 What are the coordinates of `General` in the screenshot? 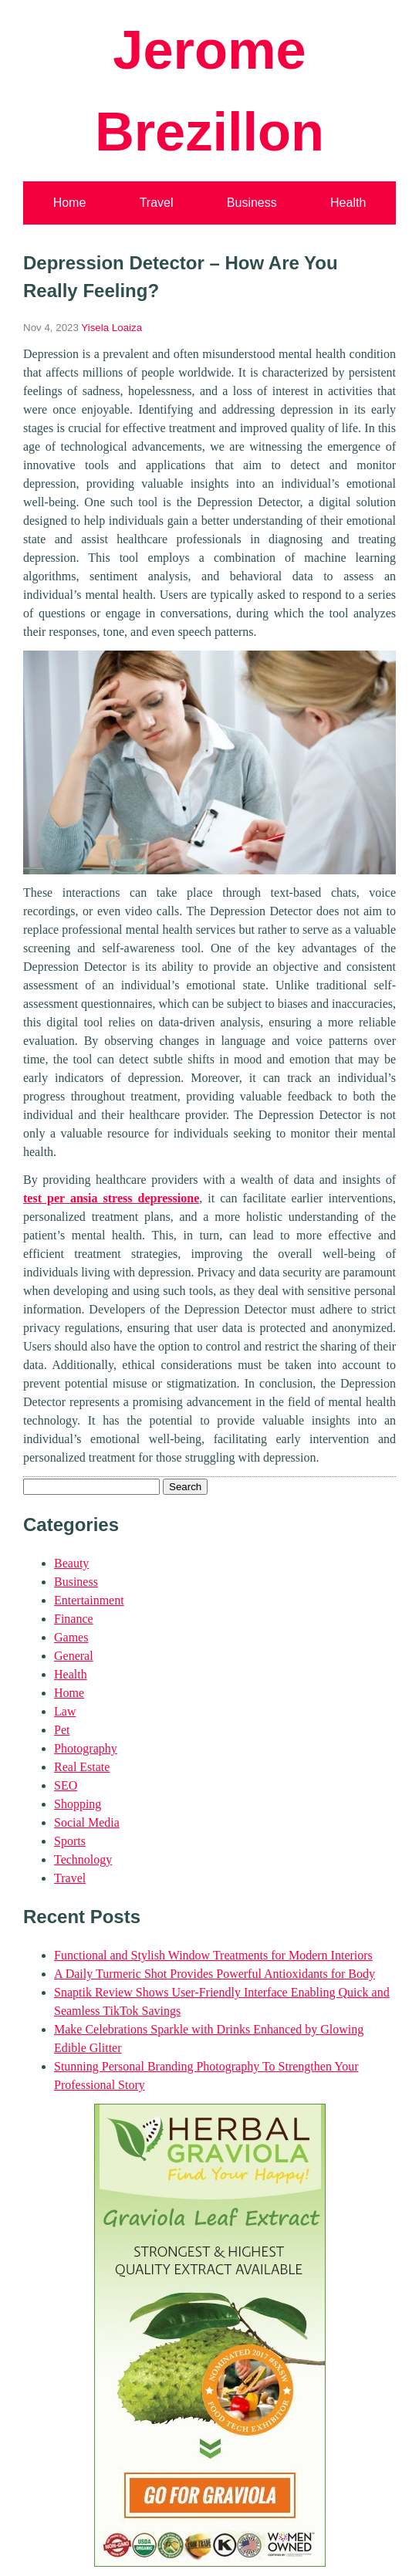 It's located at (73, 1655).